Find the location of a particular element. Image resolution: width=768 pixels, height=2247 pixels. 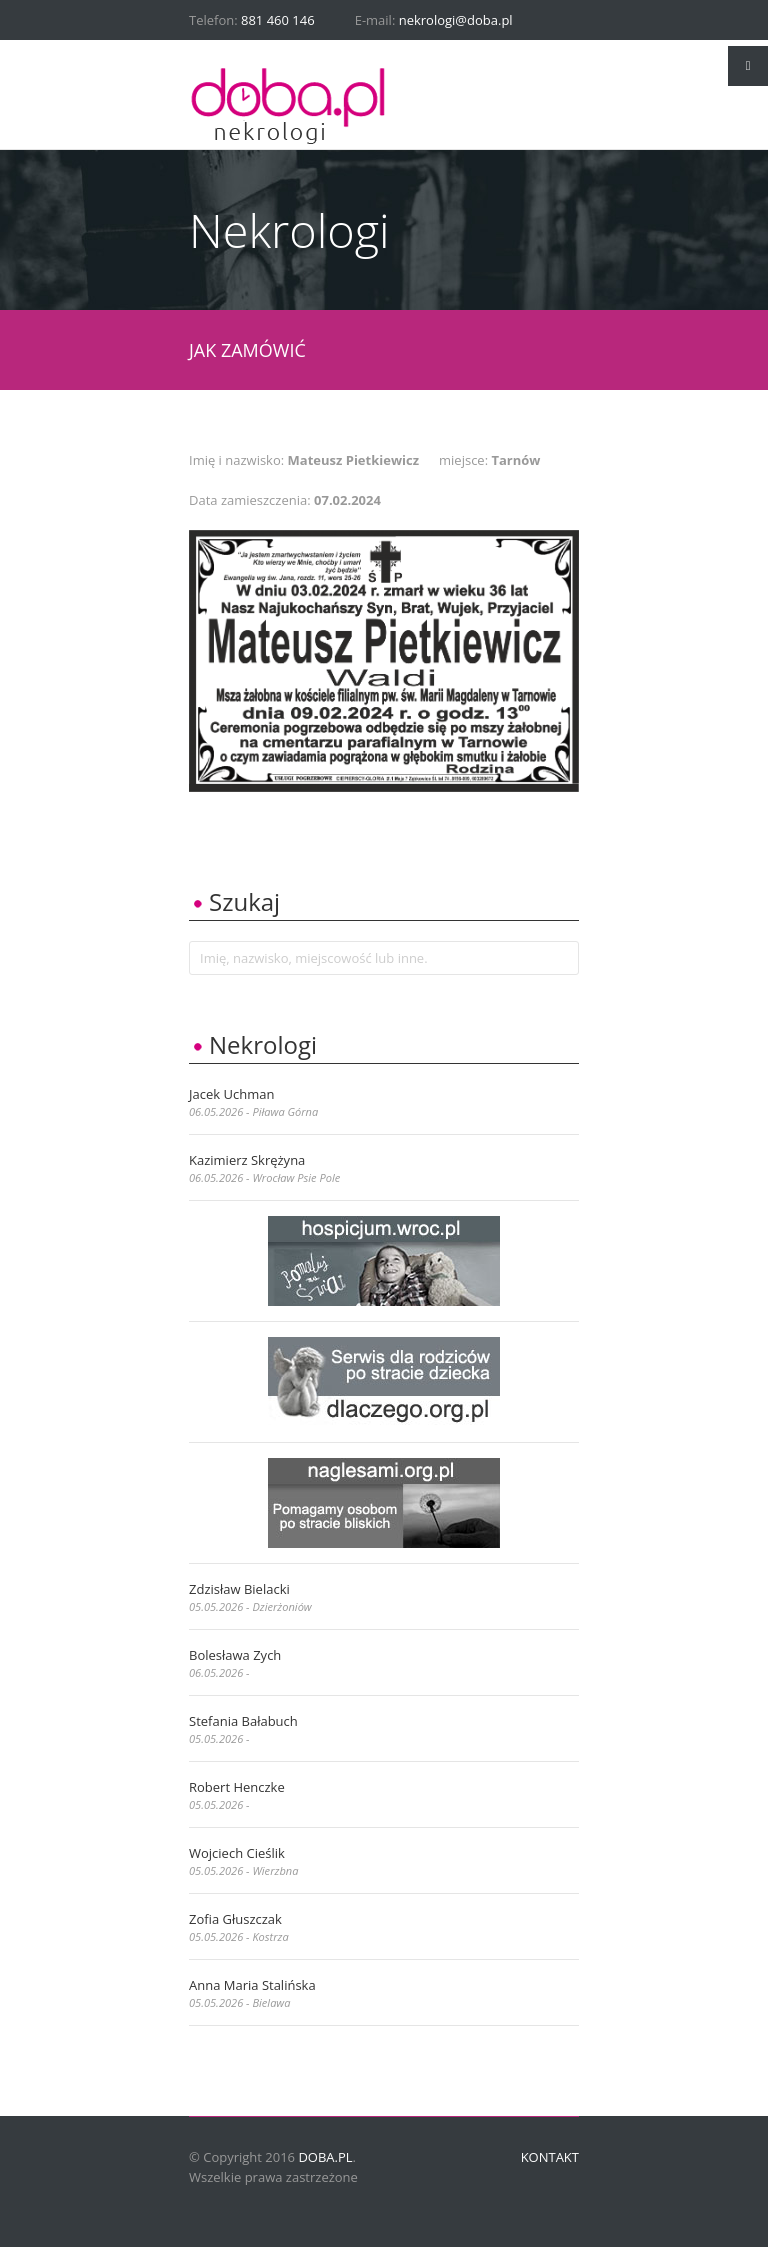

Stefania Bałabuch is located at coordinates (243, 1721).